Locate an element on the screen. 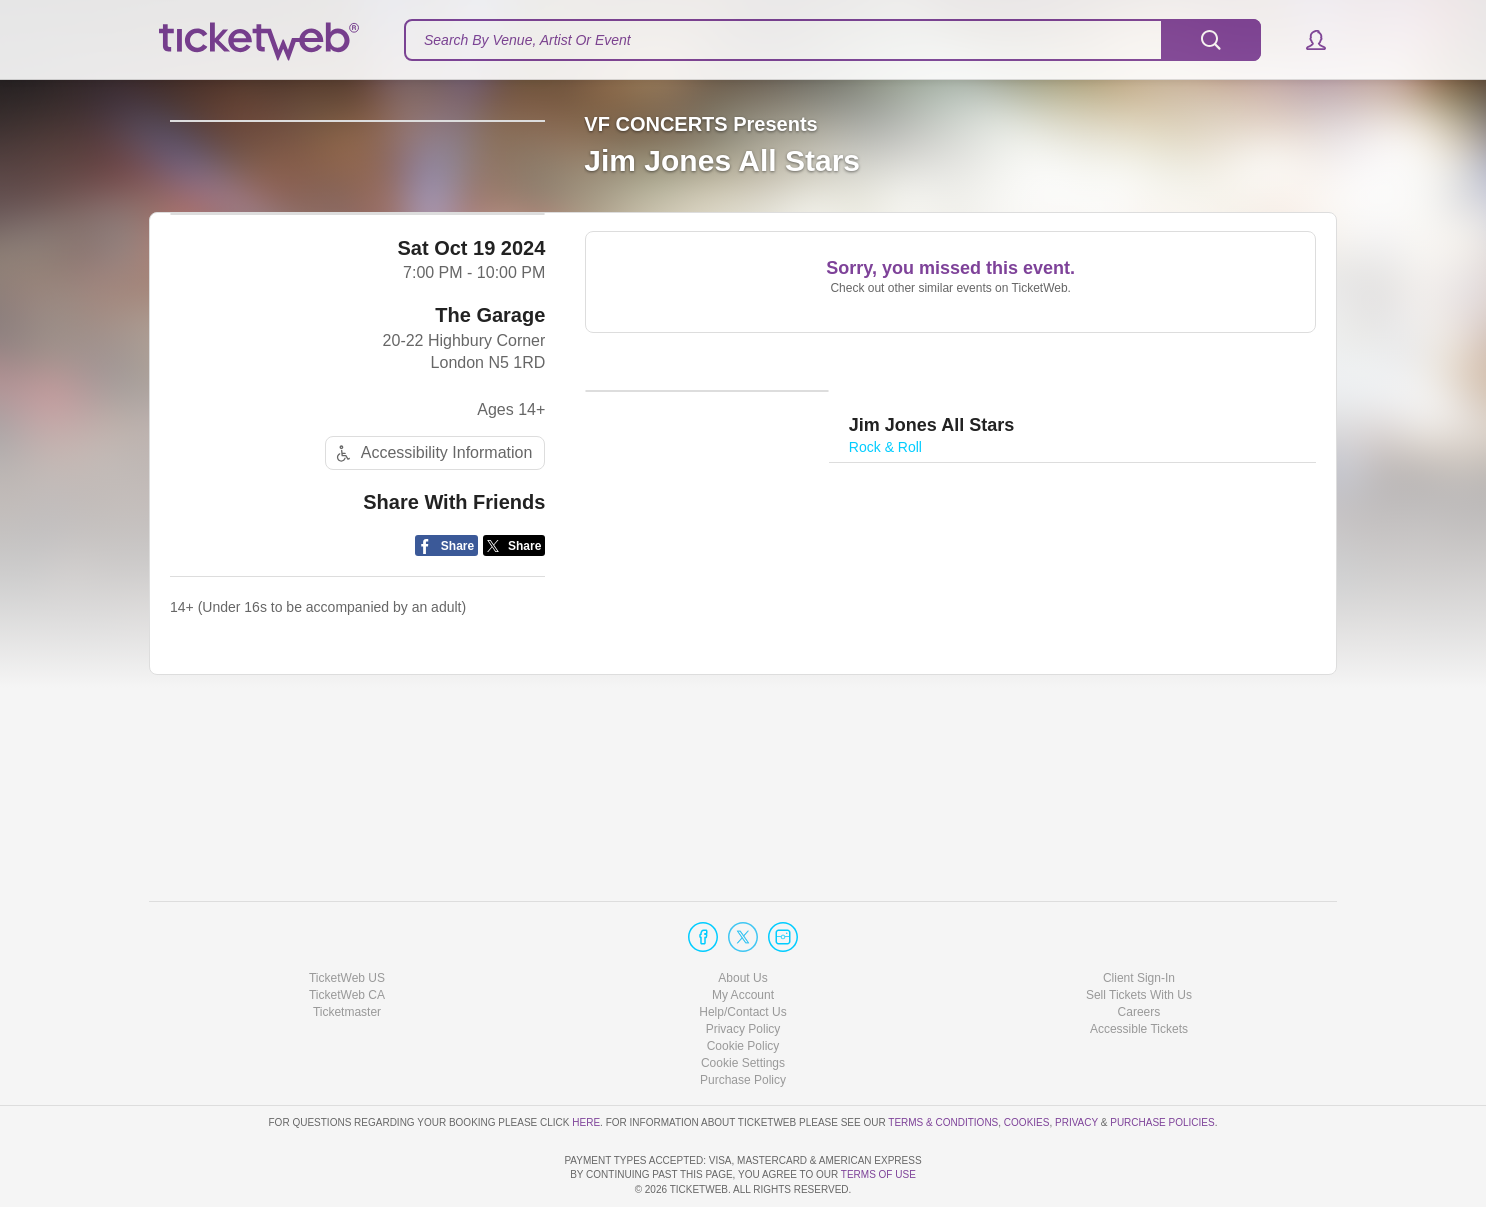 The height and width of the screenshot is (1207, 1486). The Garage is located at coordinates (490, 476).